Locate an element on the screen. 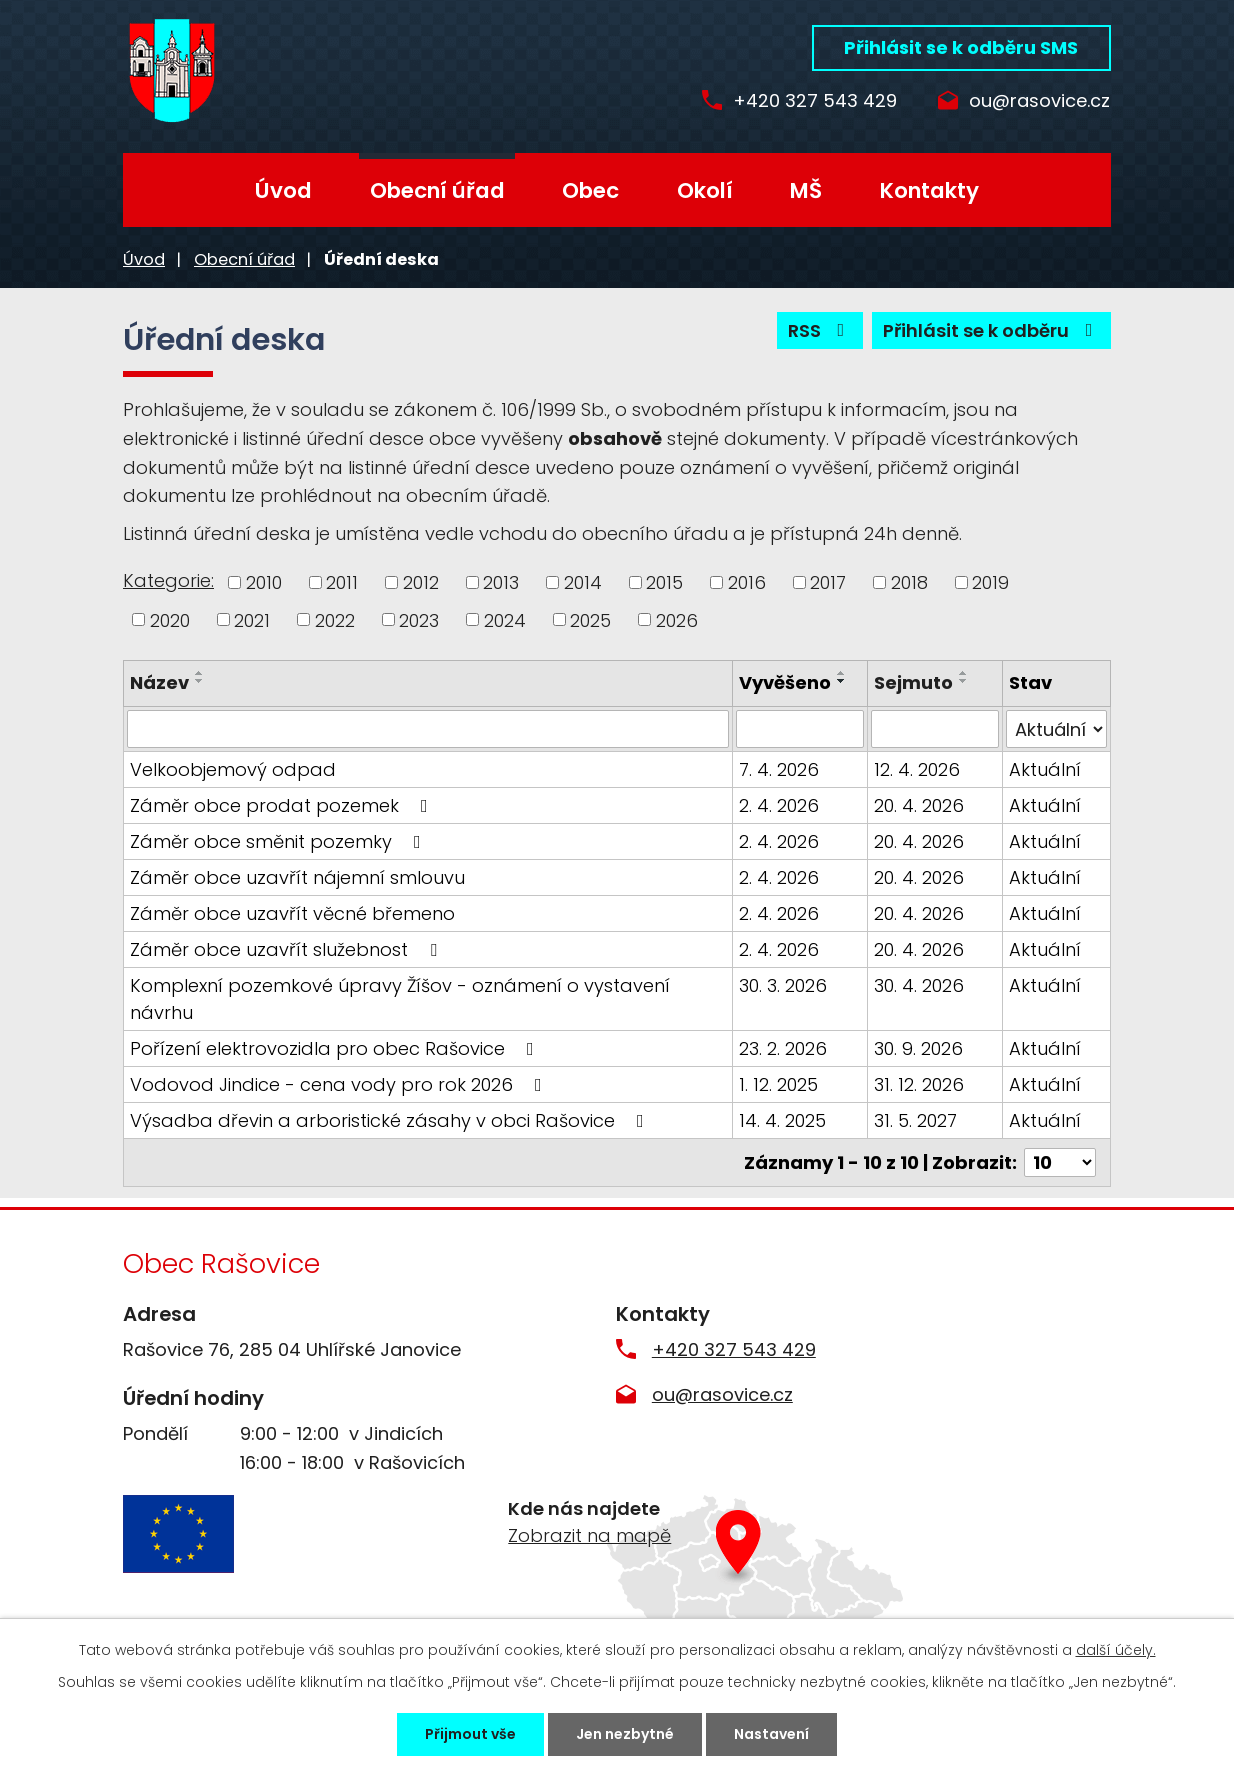  Záměr obce uzavřít nájemní smlouvu is located at coordinates (297, 877).